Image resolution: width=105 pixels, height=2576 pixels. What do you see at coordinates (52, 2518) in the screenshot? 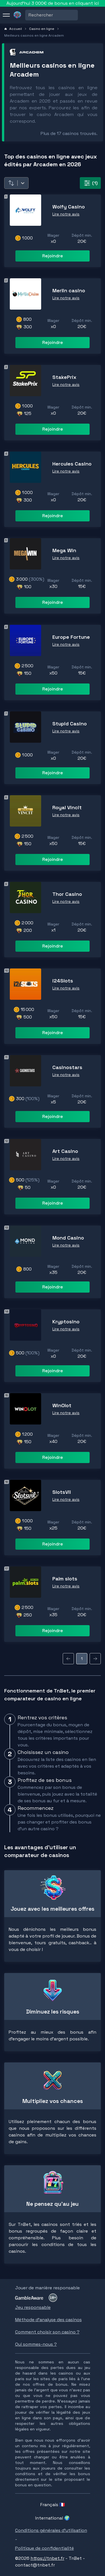
I see `International 🌍` at bounding box center [52, 2518].